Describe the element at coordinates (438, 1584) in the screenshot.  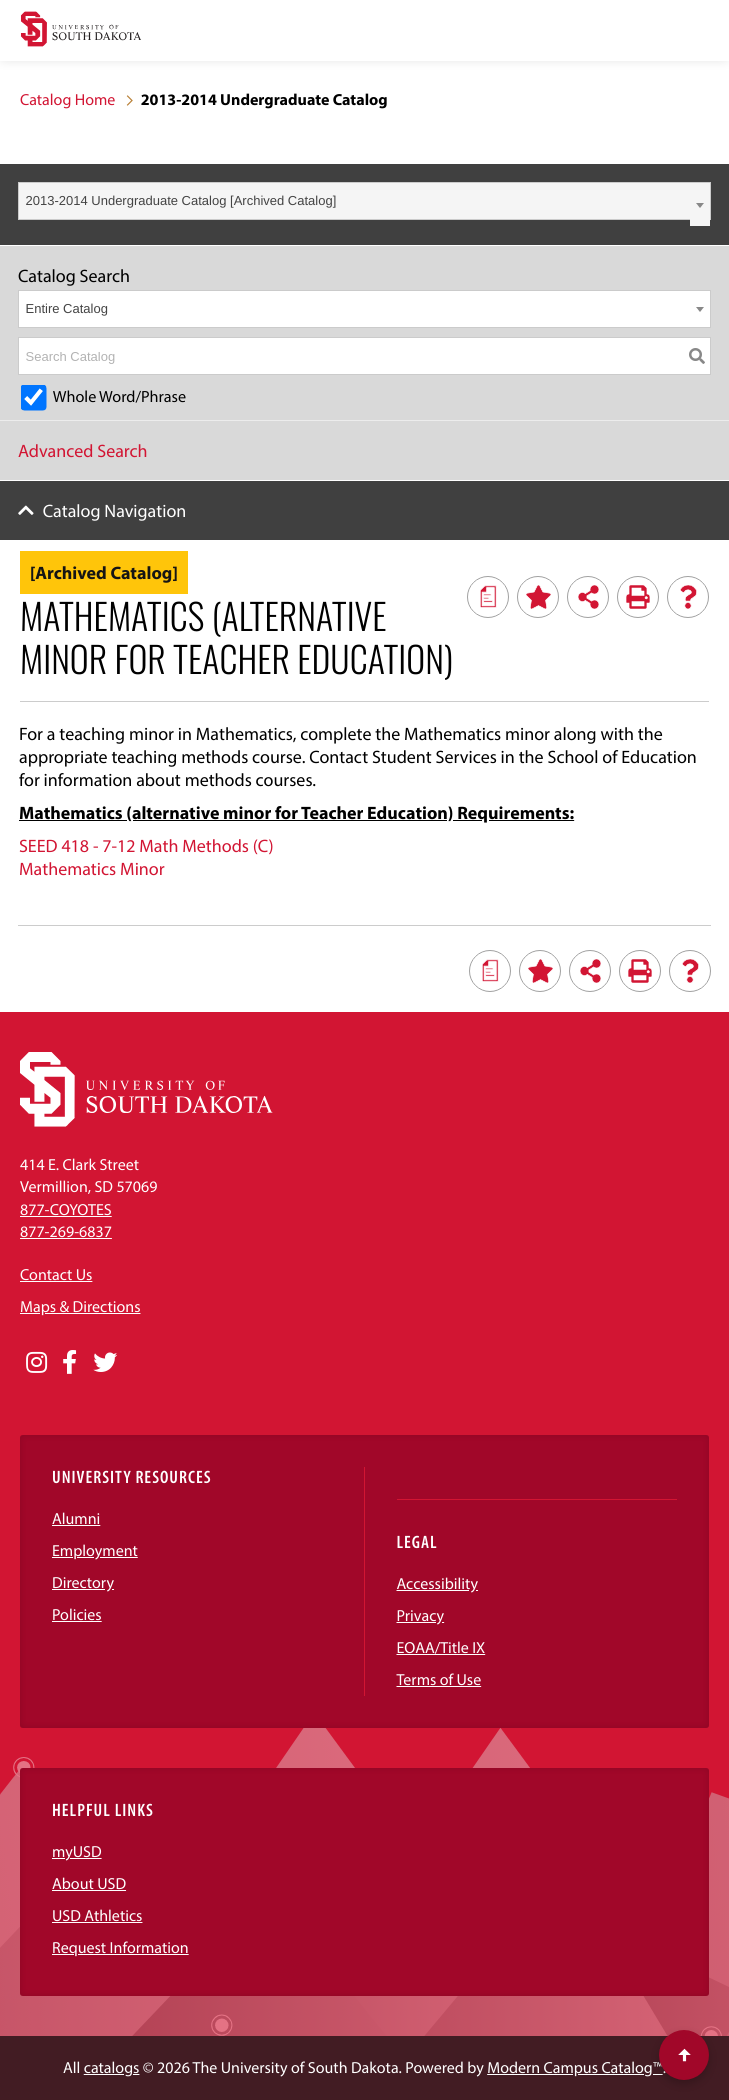
I see `Accessibility` at that location.